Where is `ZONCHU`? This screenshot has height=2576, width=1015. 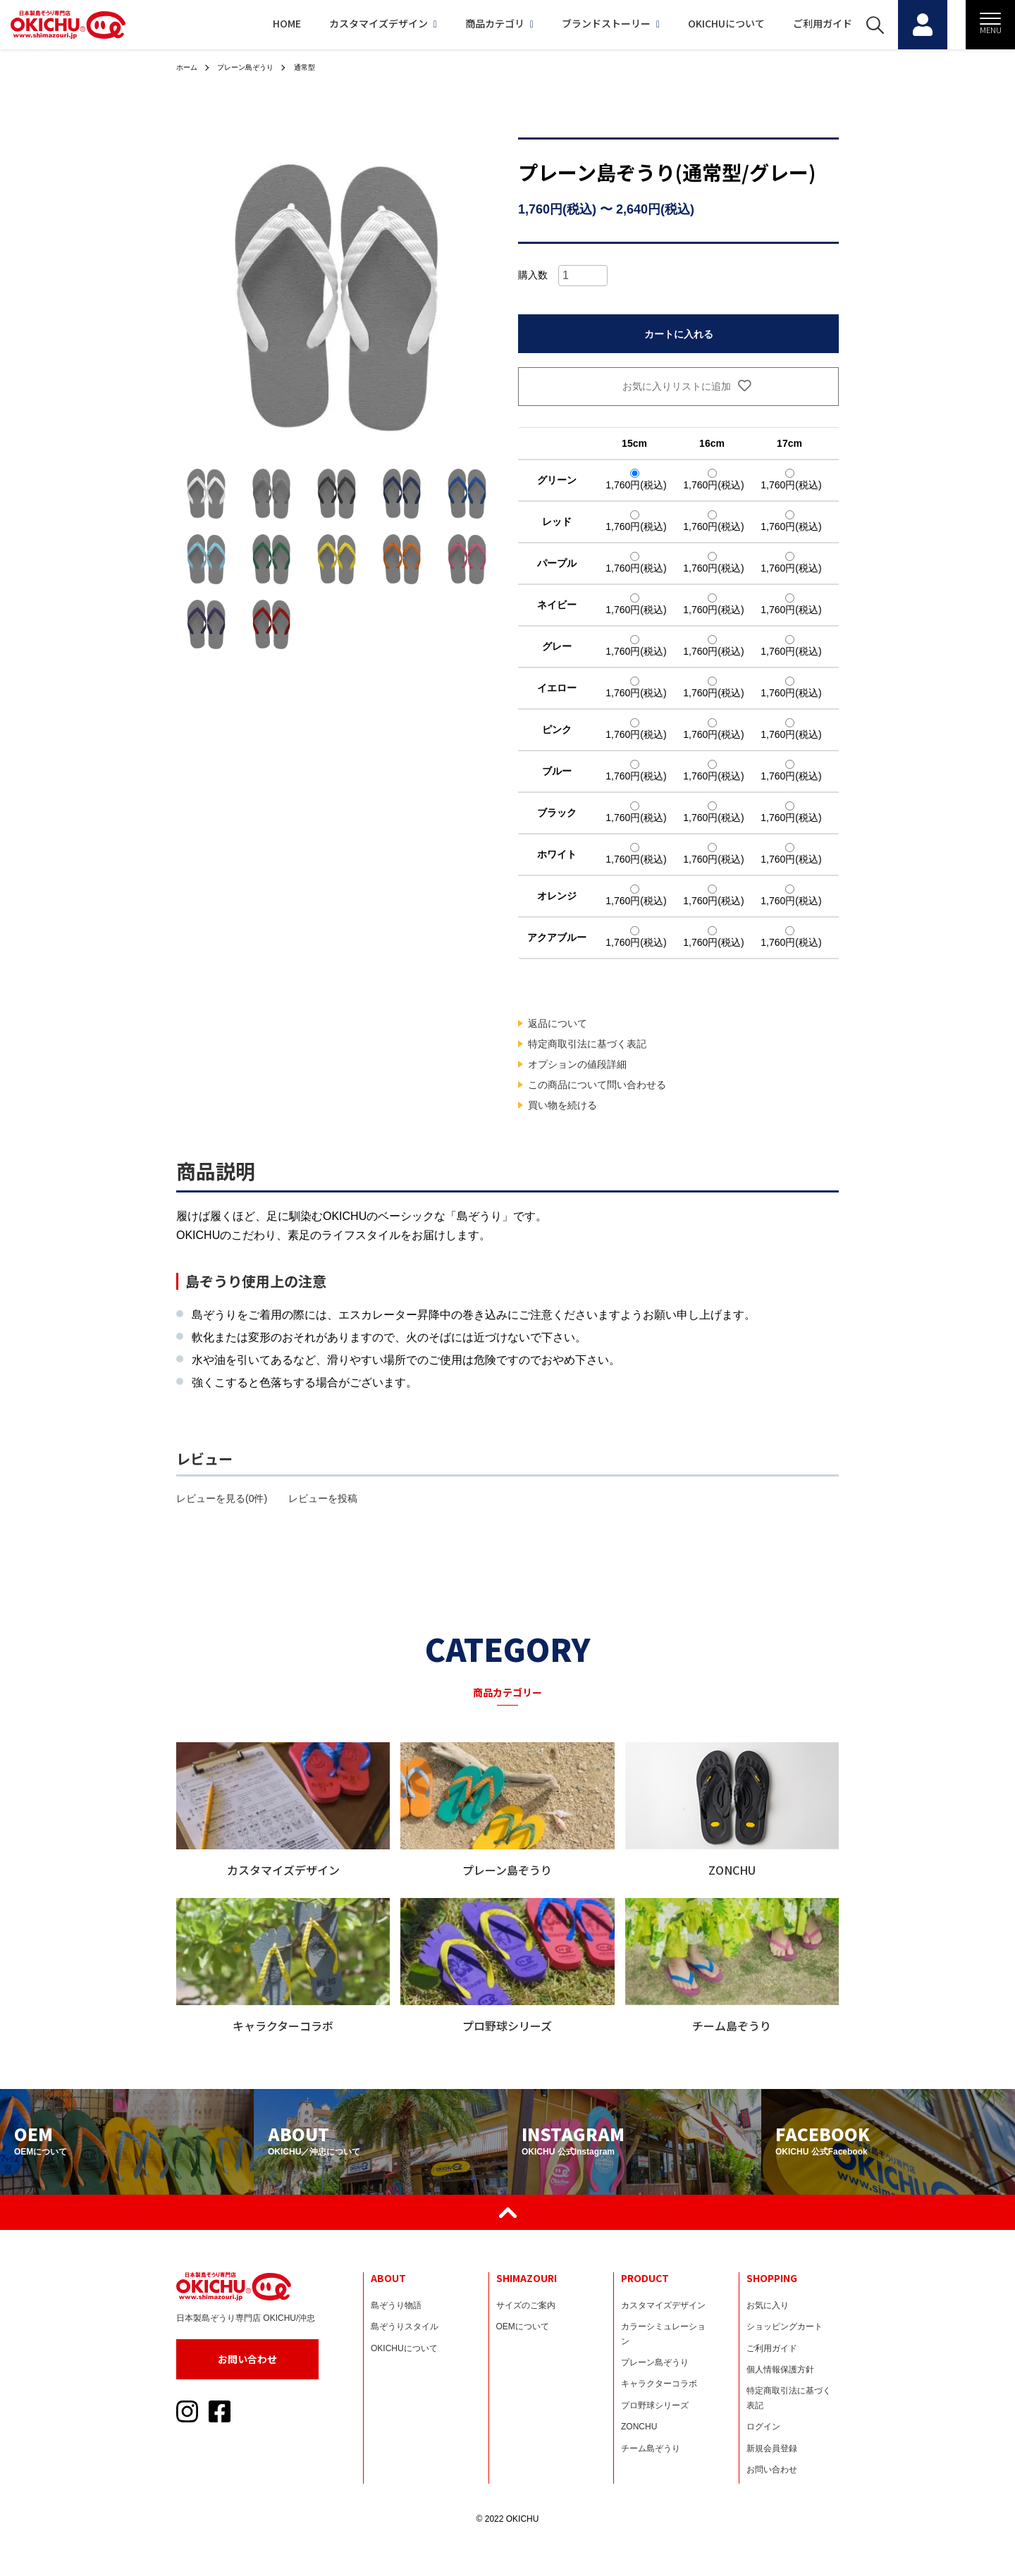
ZONCHU is located at coordinates (639, 2427).